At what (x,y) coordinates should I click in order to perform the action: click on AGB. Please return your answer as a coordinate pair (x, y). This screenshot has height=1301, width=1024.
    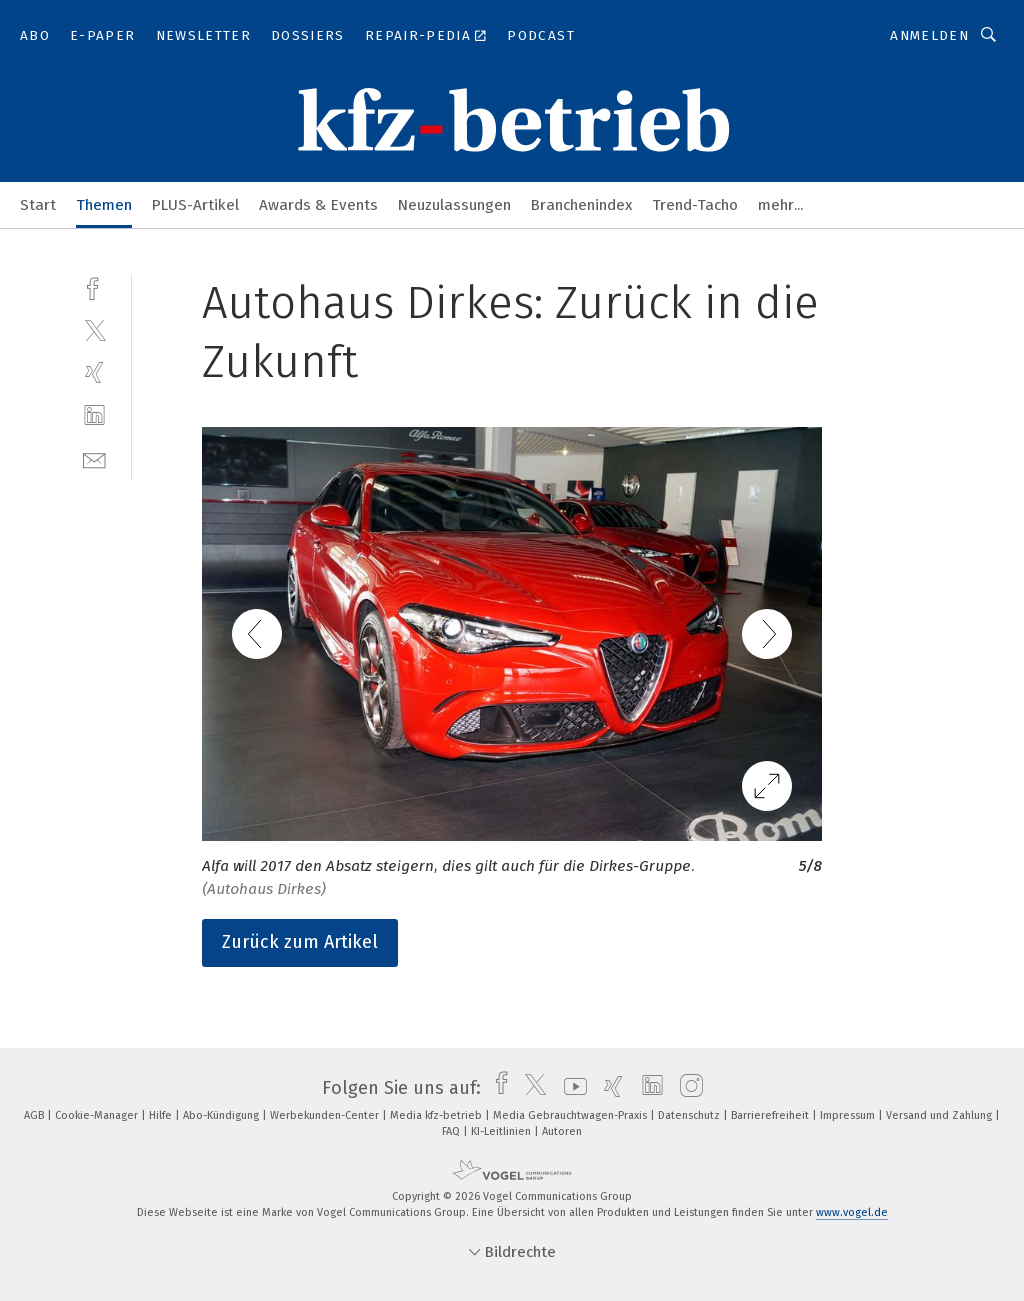
    Looking at the image, I should click on (35, 1115).